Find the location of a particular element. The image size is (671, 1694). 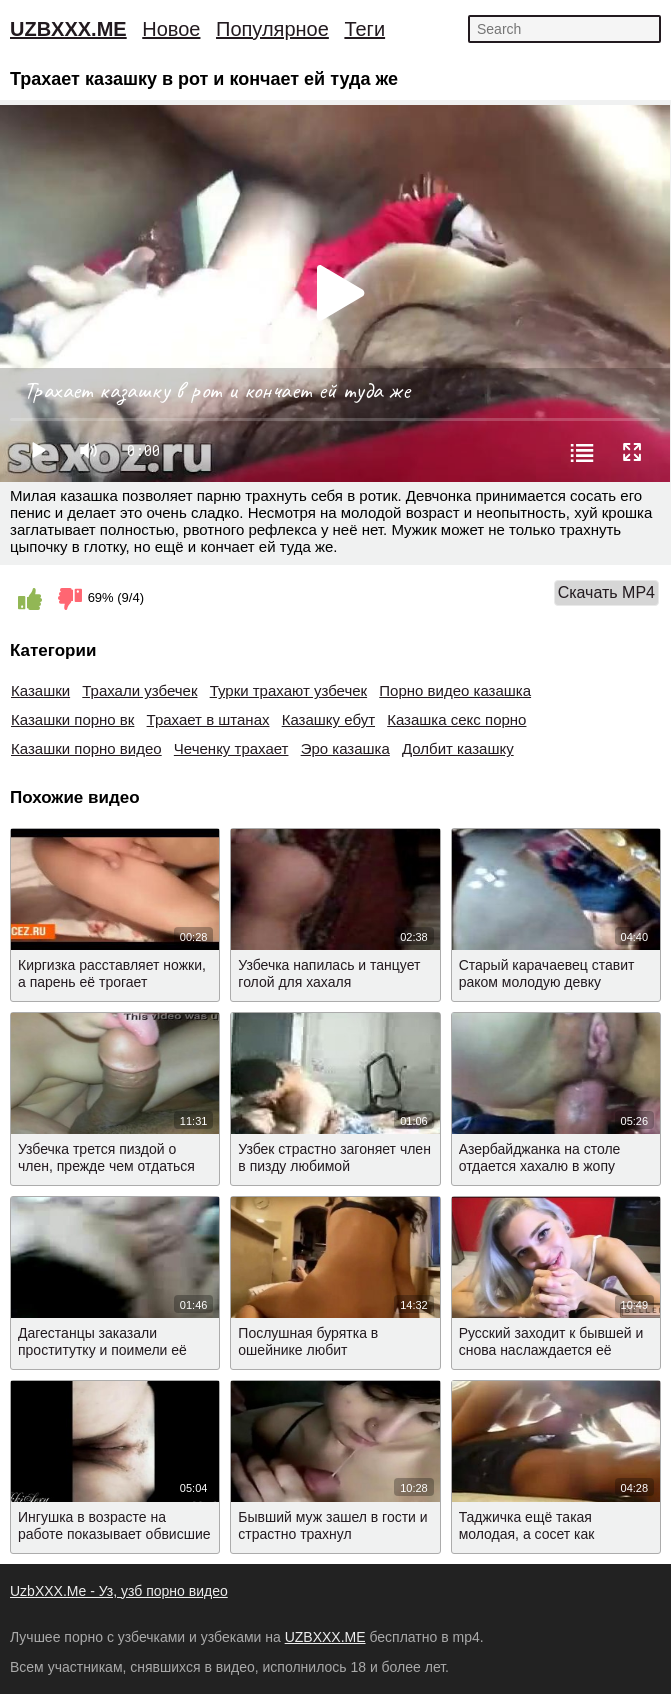

Бывший муж зашел в гости и страстно трахнул азербайджанку is located at coordinates (332, 1534).